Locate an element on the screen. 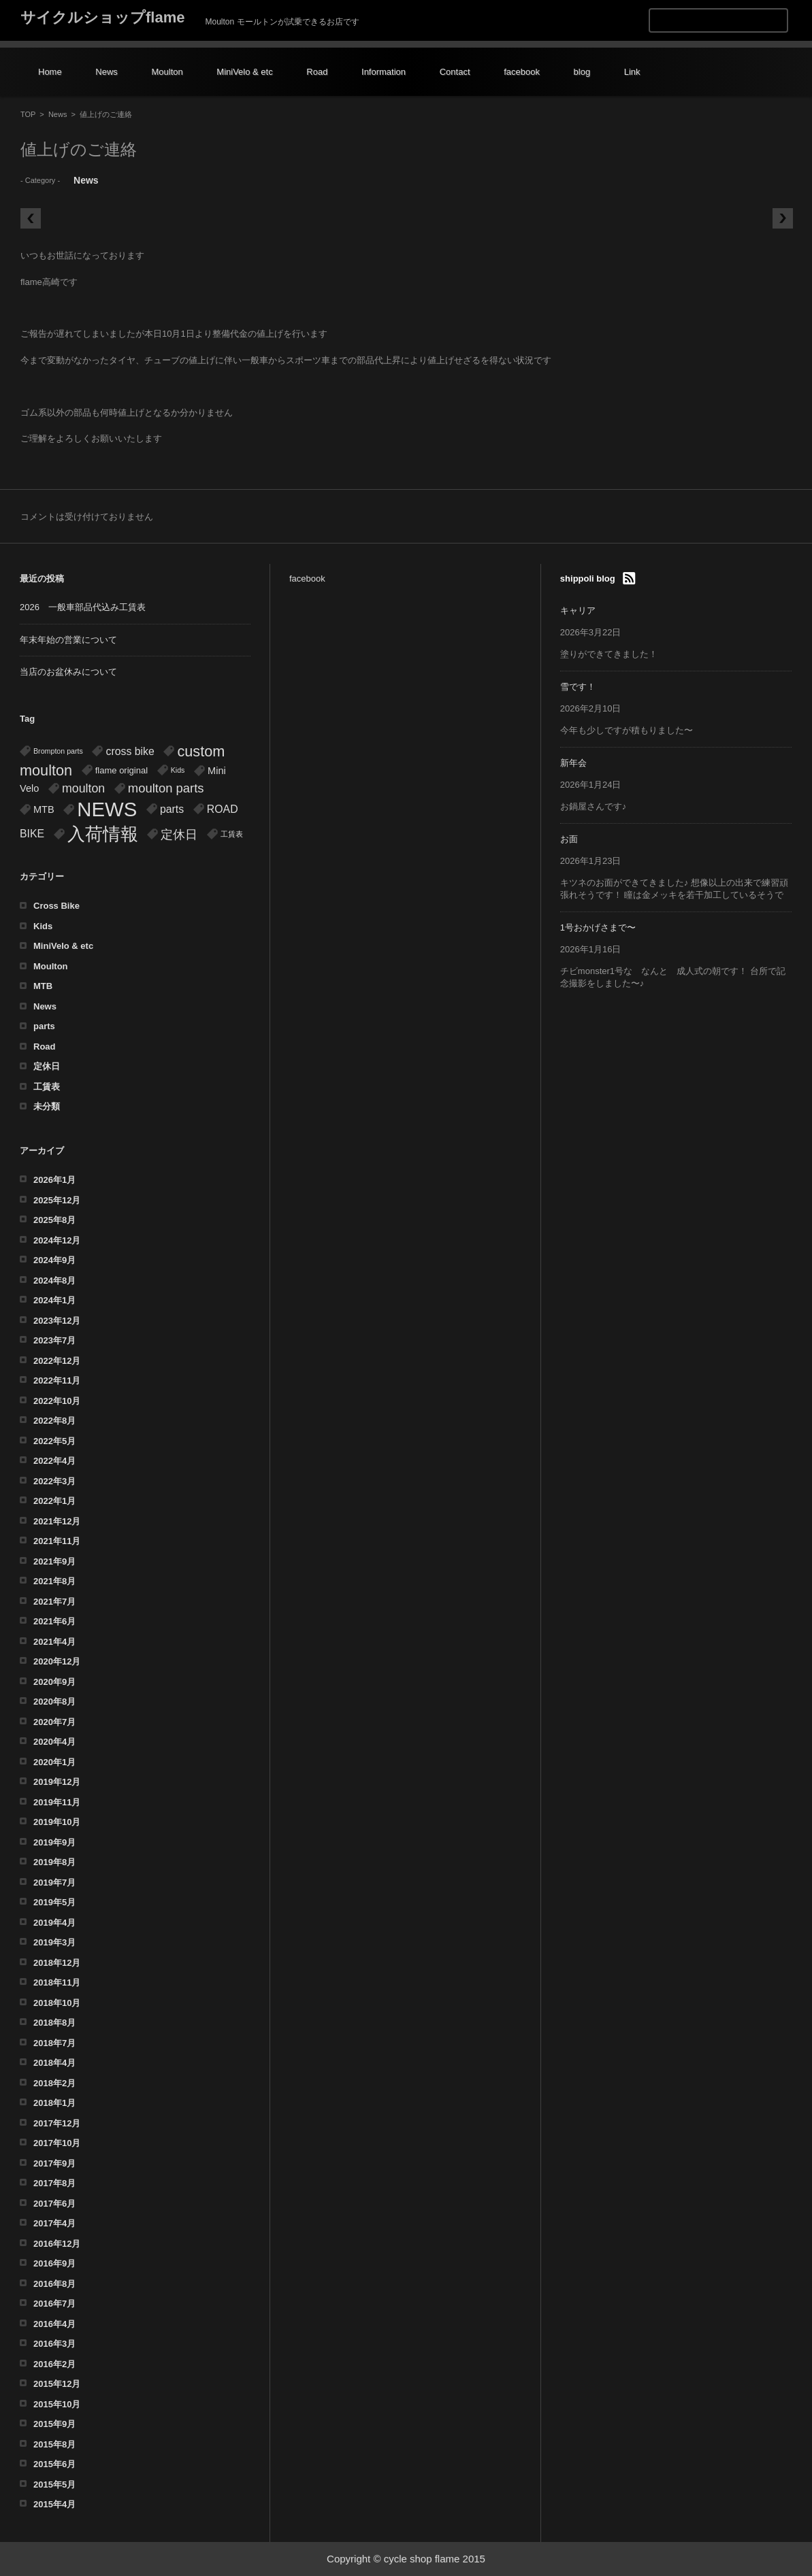 The width and height of the screenshot is (812, 2576). 2025年8月 is located at coordinates (54, 1220).